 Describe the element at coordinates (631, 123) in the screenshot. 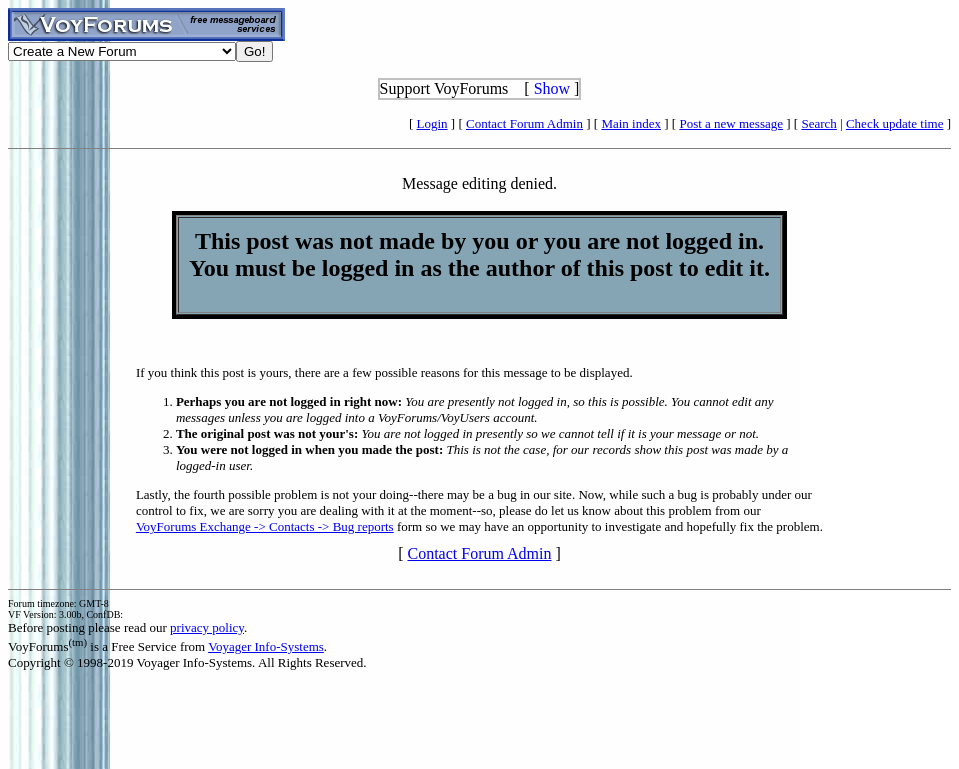

I see `Main index` at that location.